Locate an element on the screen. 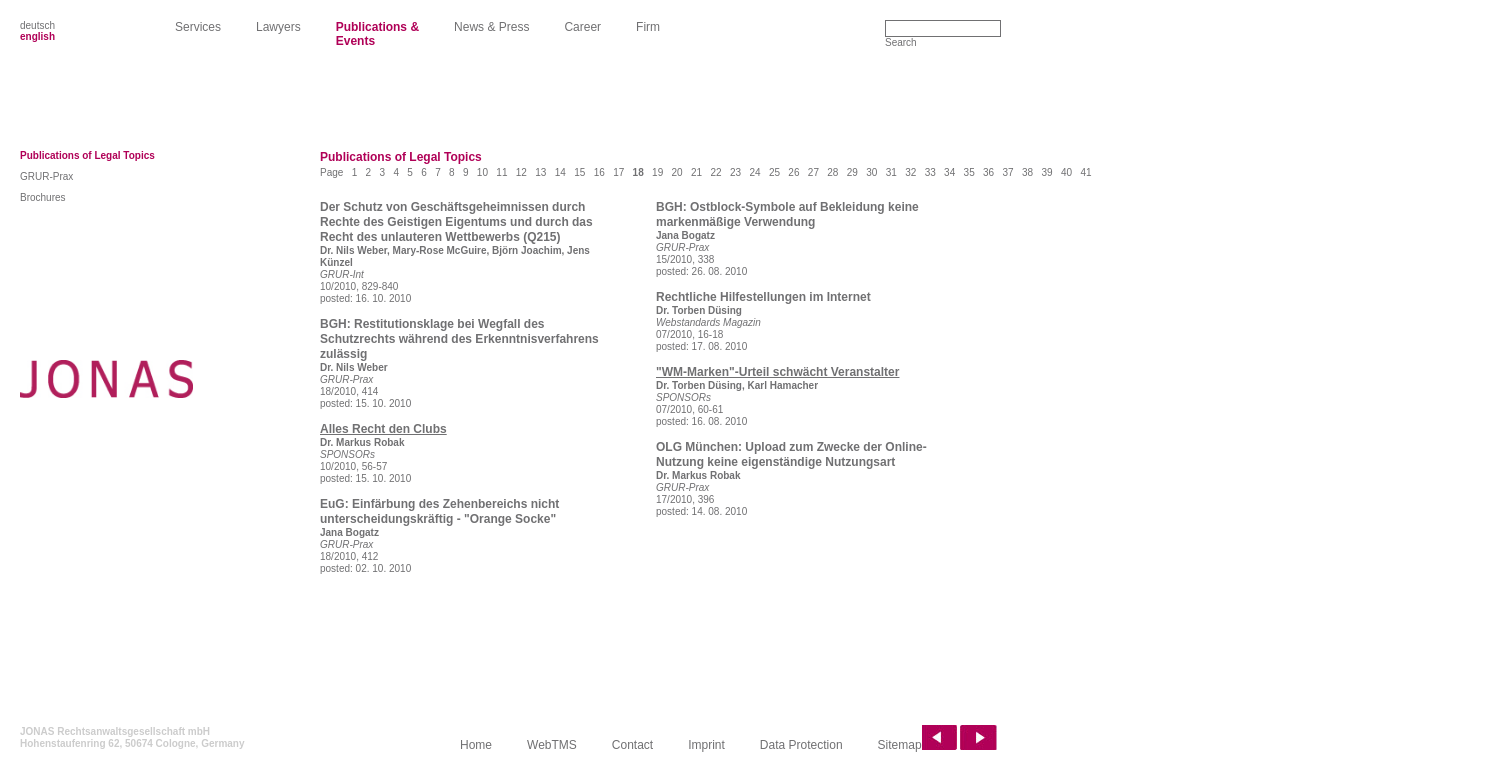  Sitemap is located at coordinates (900, 745).